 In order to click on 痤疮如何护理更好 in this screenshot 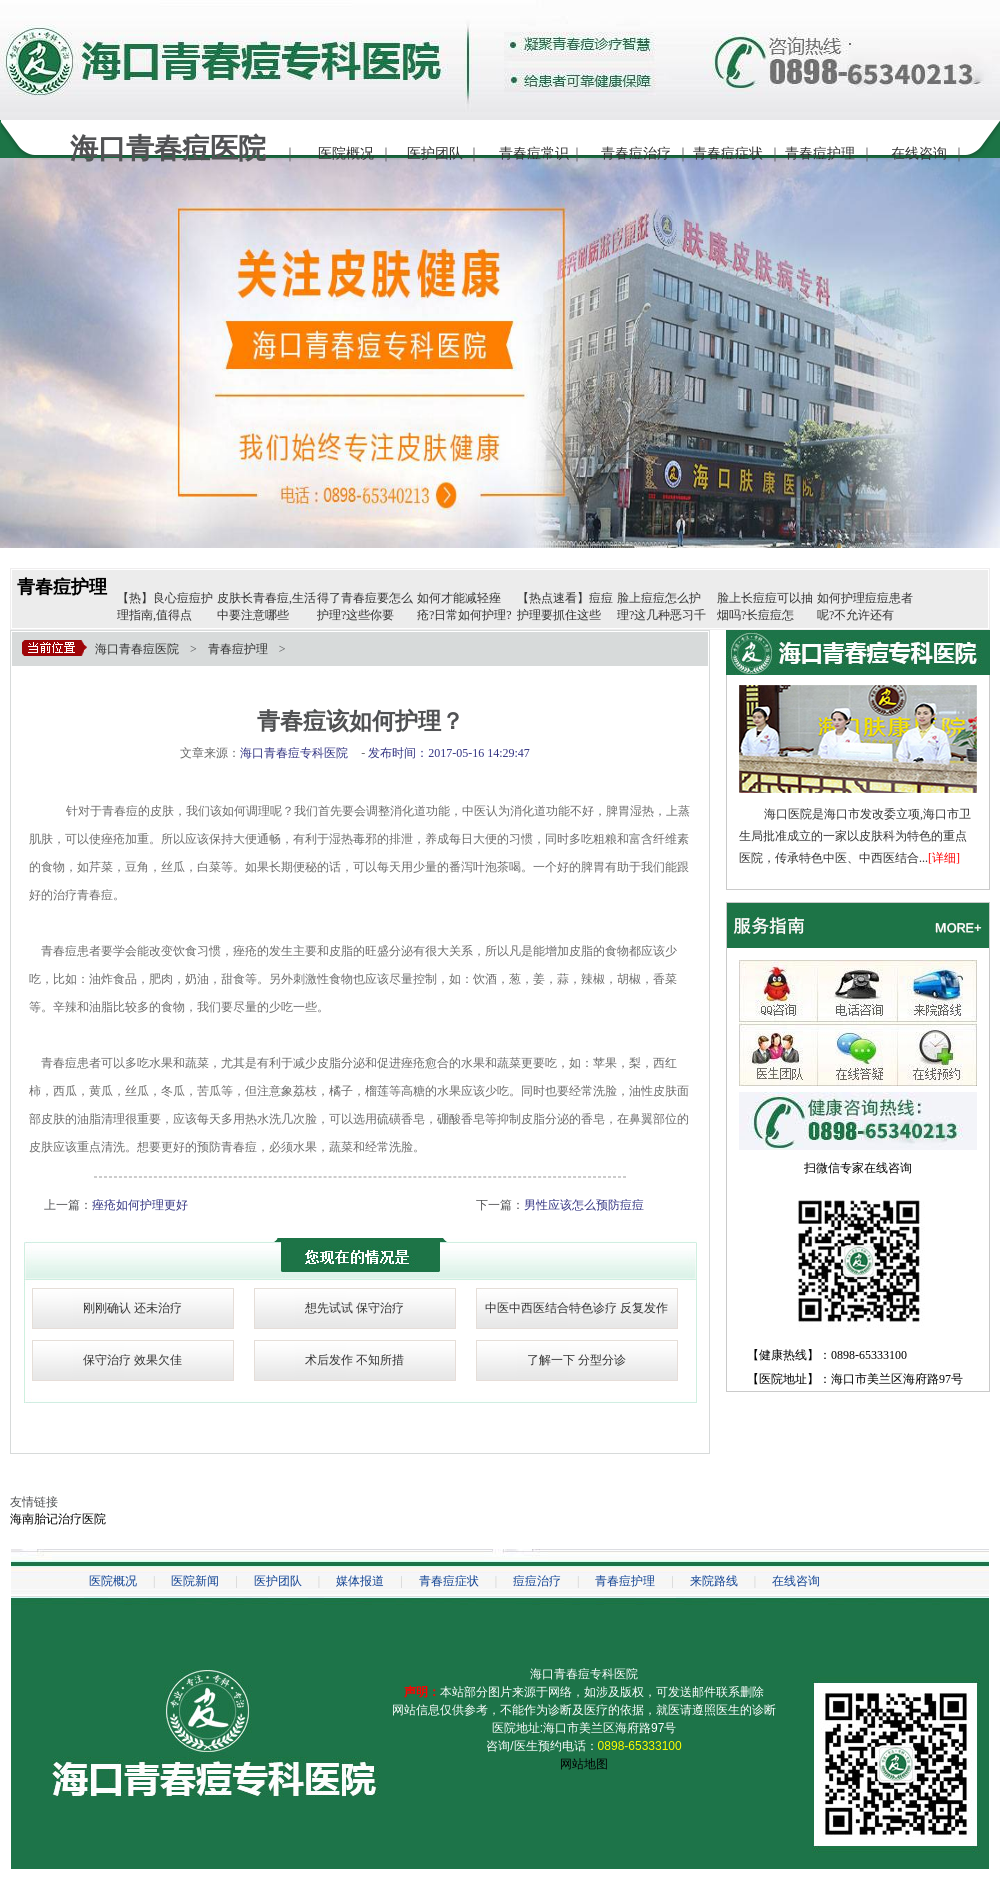, I will do `click(140, 1205)`.